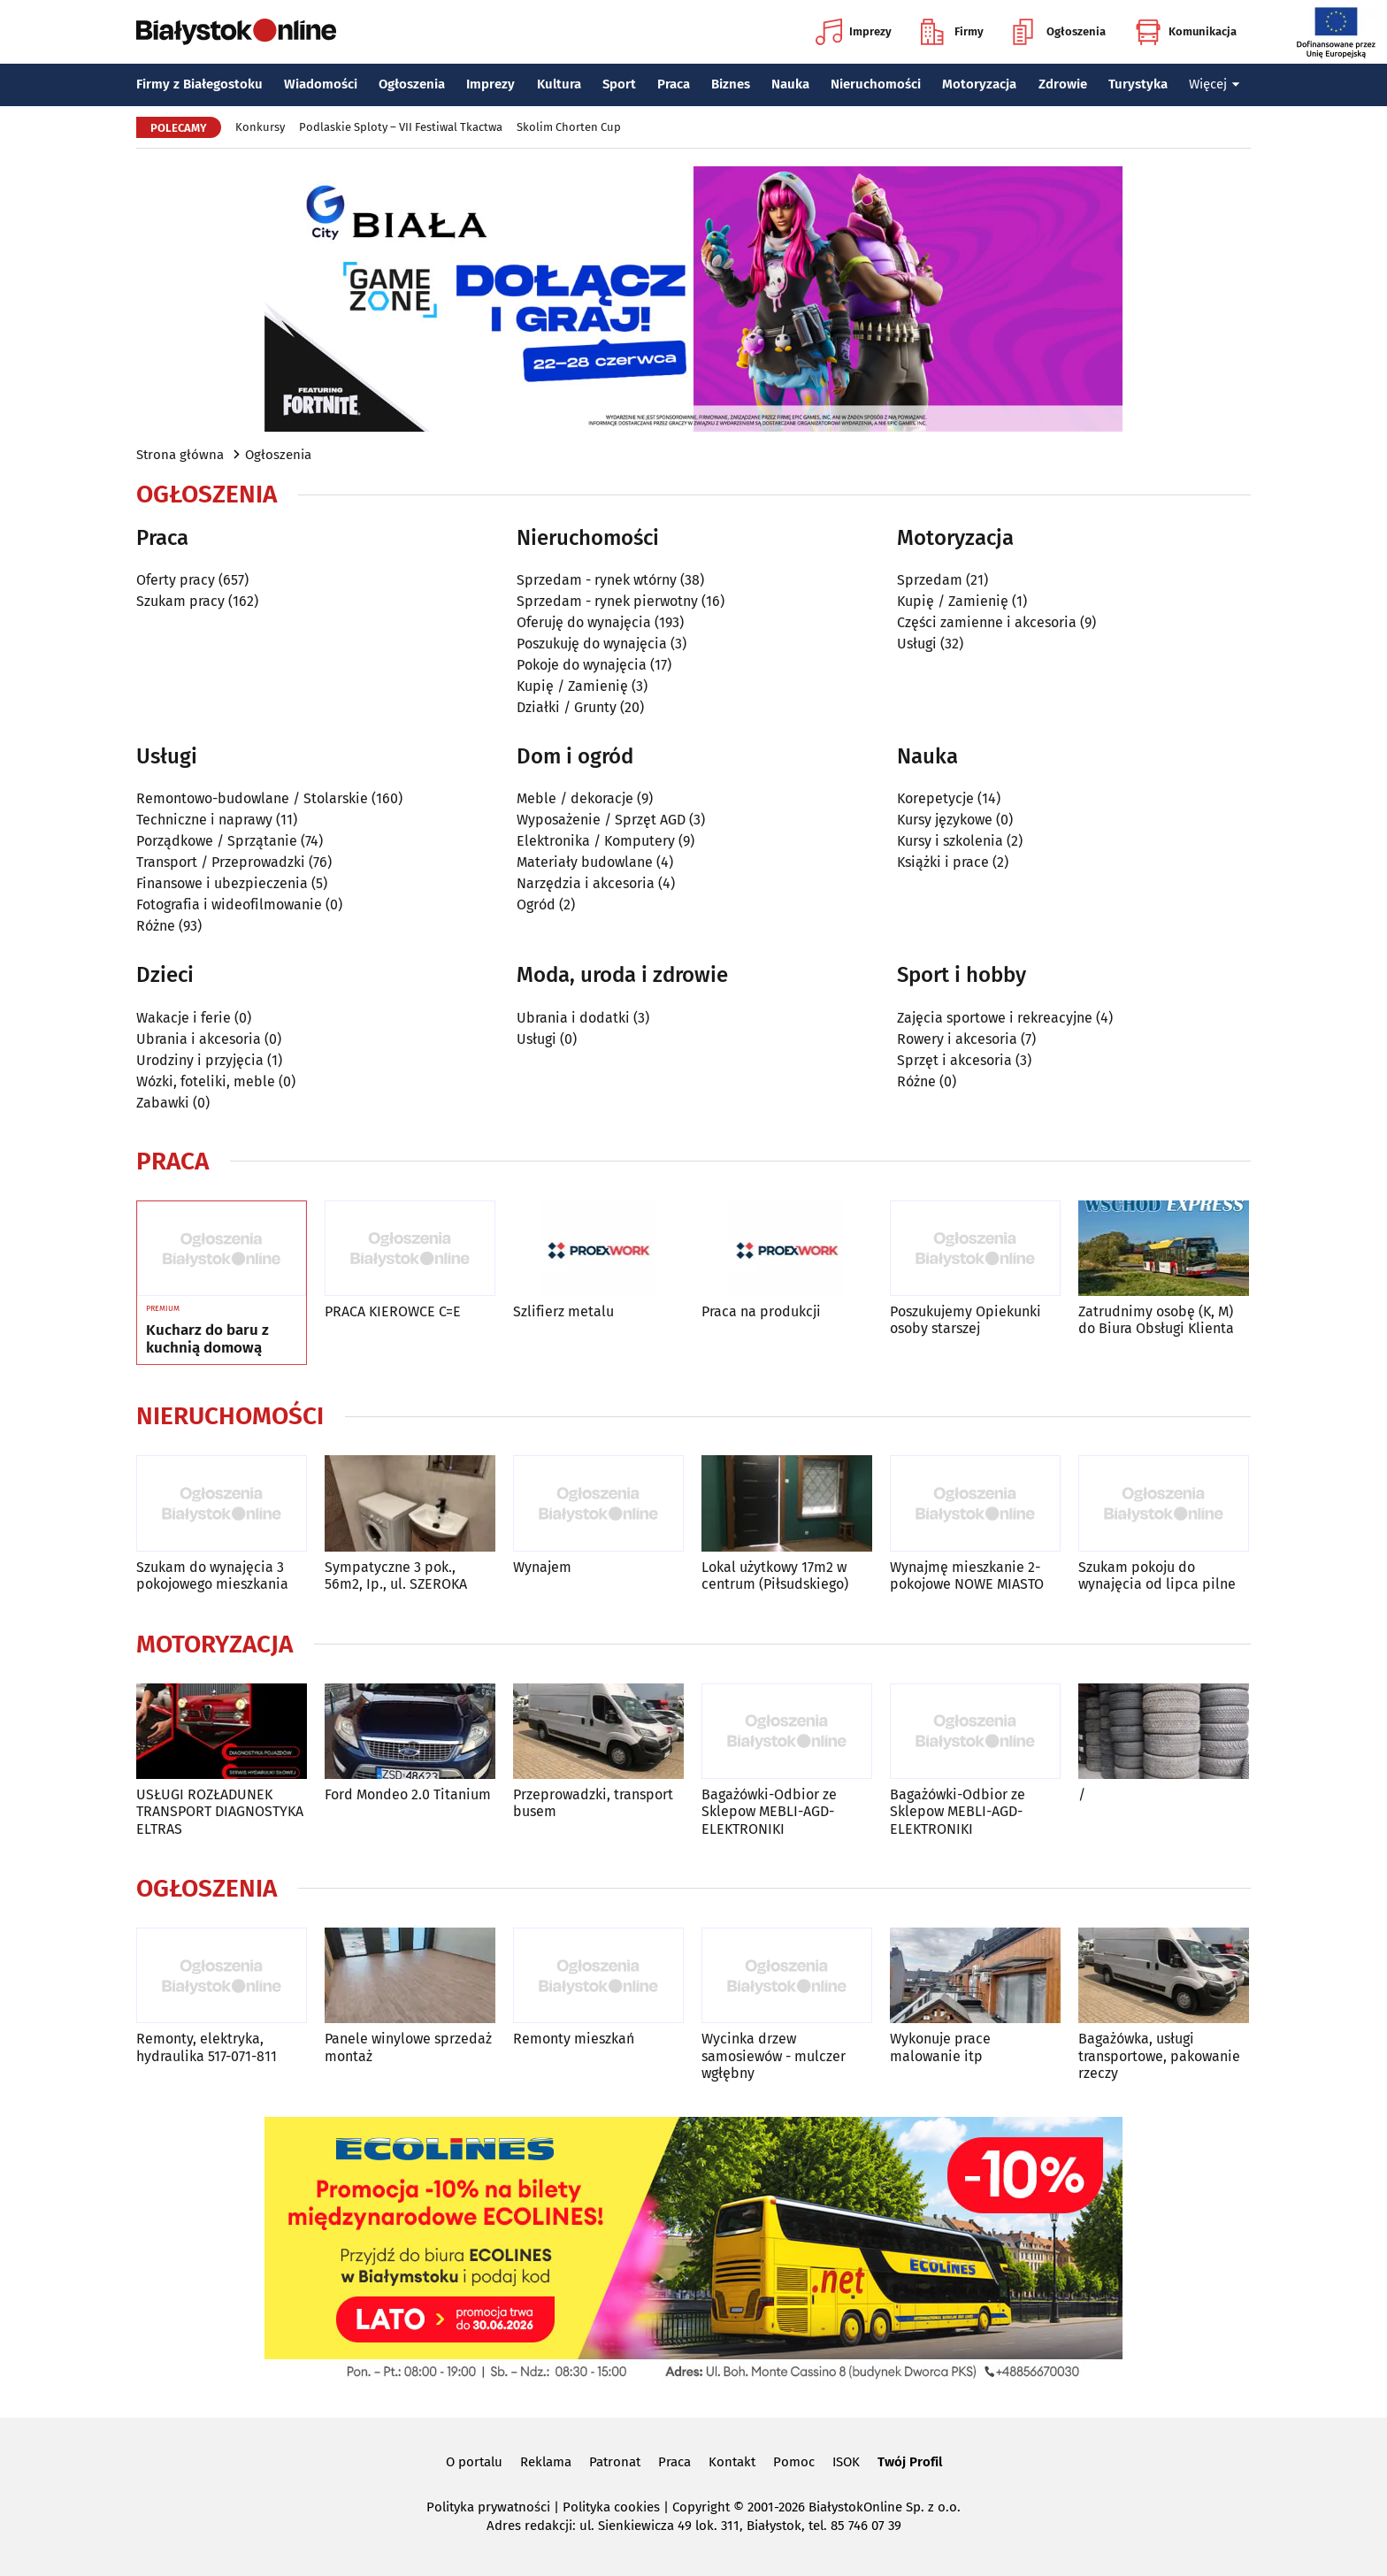  Describe the element at coordinates (774, 1575) in the screenshot. I see `Lokal użytkowy 17m2 w centrum (Piłsudskiego)` at that location.